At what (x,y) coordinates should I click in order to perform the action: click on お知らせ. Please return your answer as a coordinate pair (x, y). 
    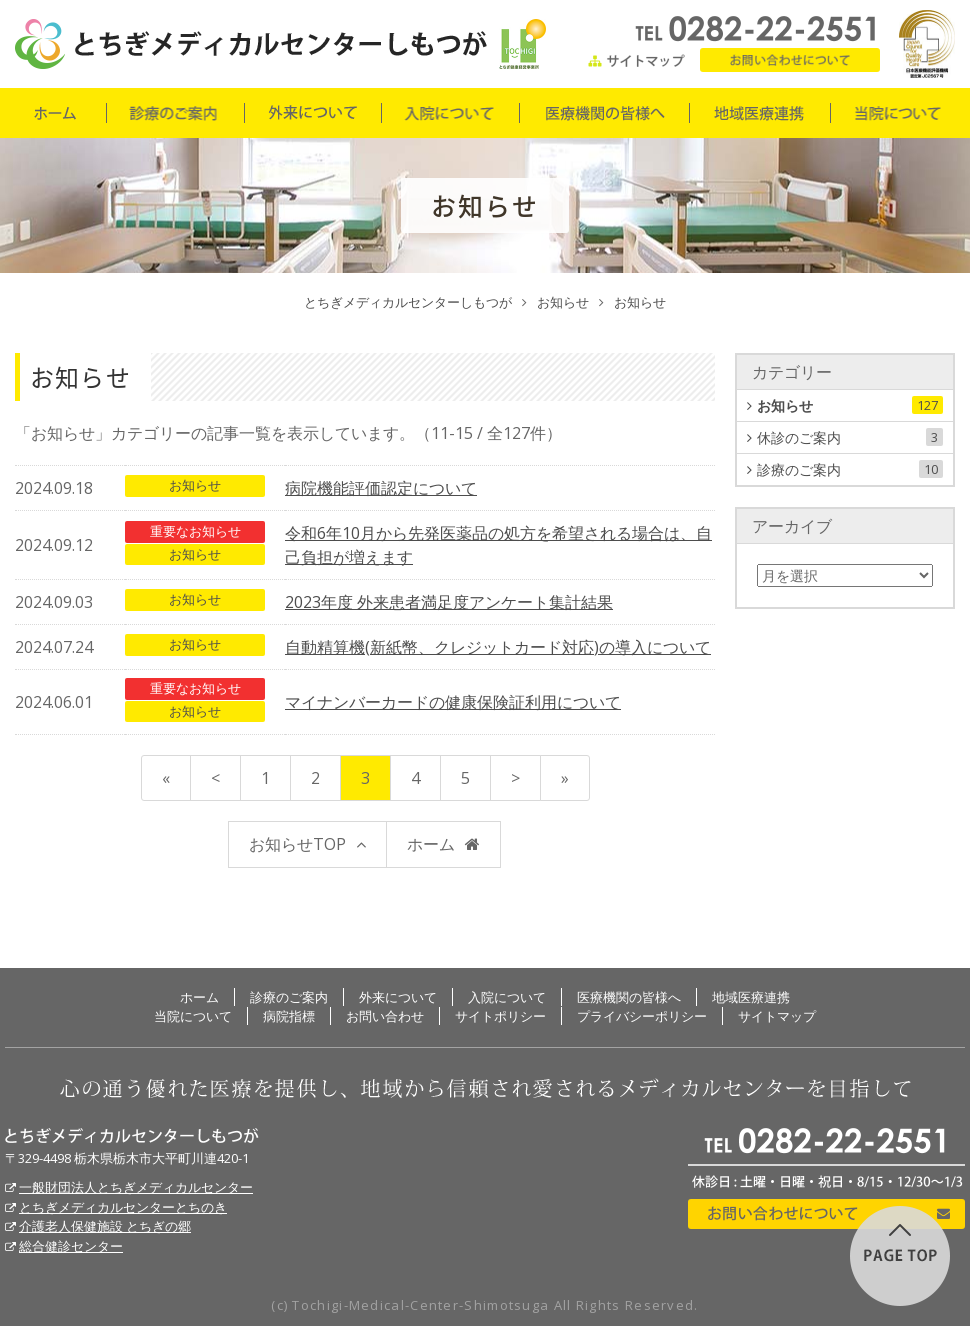
    Looking at the image, I should click on (195, 485).